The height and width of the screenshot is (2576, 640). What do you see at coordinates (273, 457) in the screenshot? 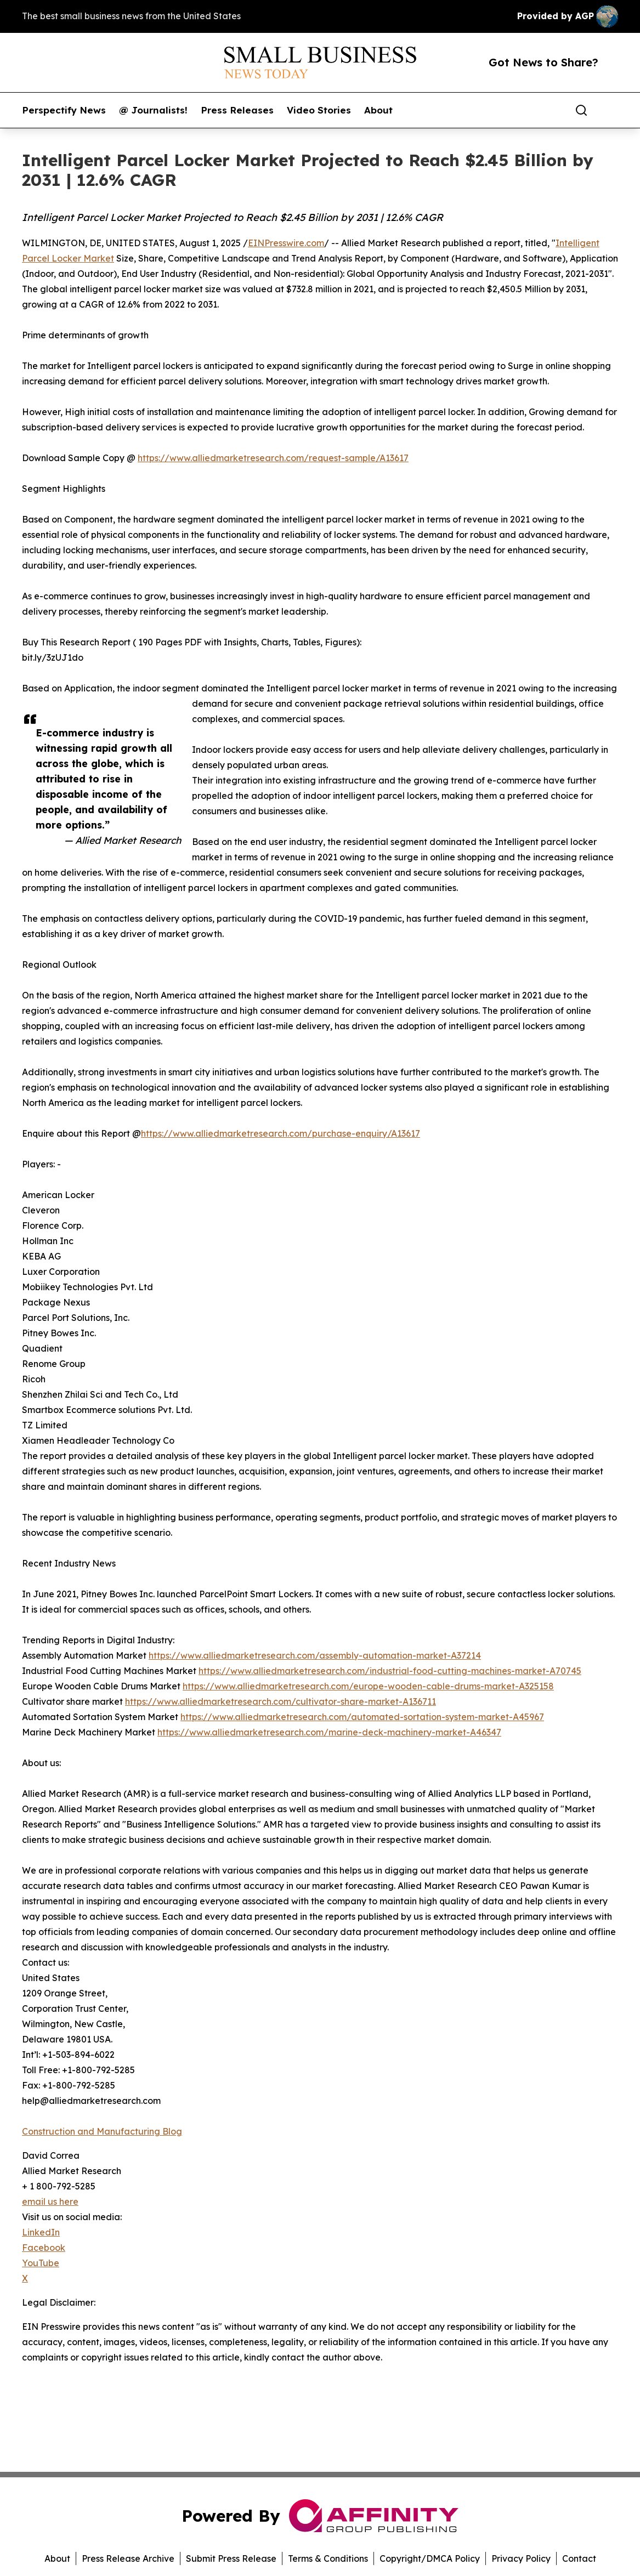
I see `https://www.alliedmarketresearch.com/request-sample/A13617` at bounding box center [273, 457].